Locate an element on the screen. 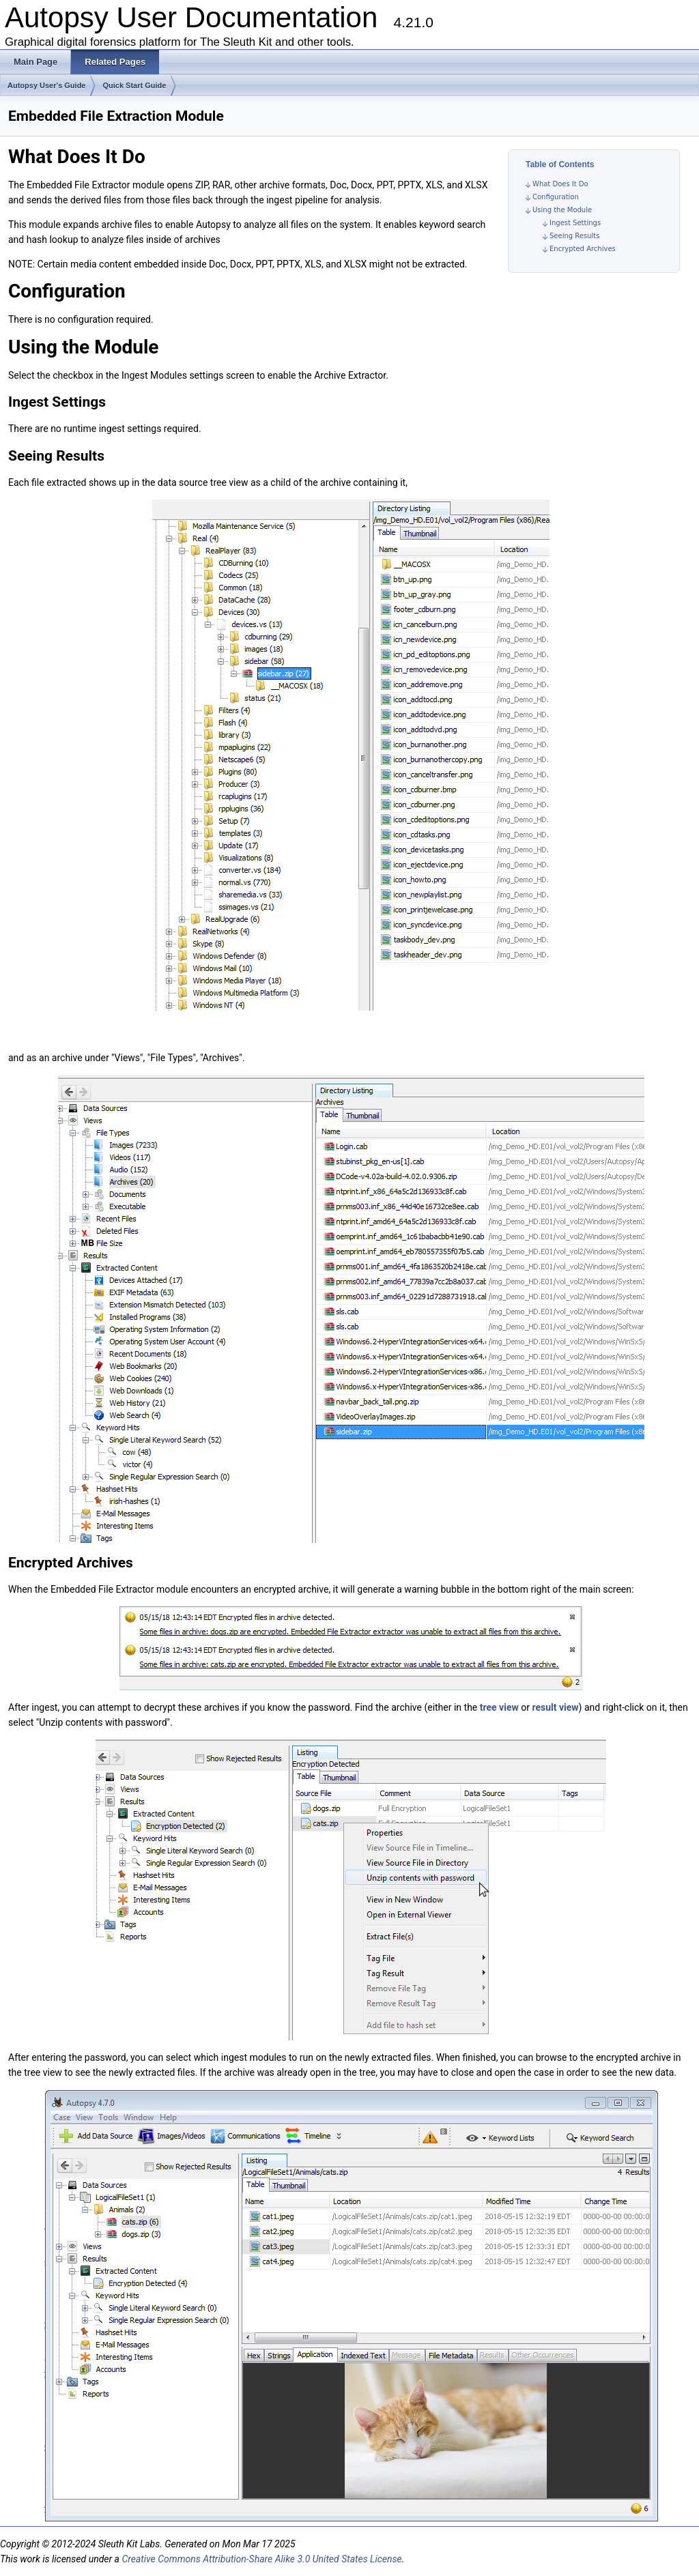  Using the Module is located at coordinates (562, 210).